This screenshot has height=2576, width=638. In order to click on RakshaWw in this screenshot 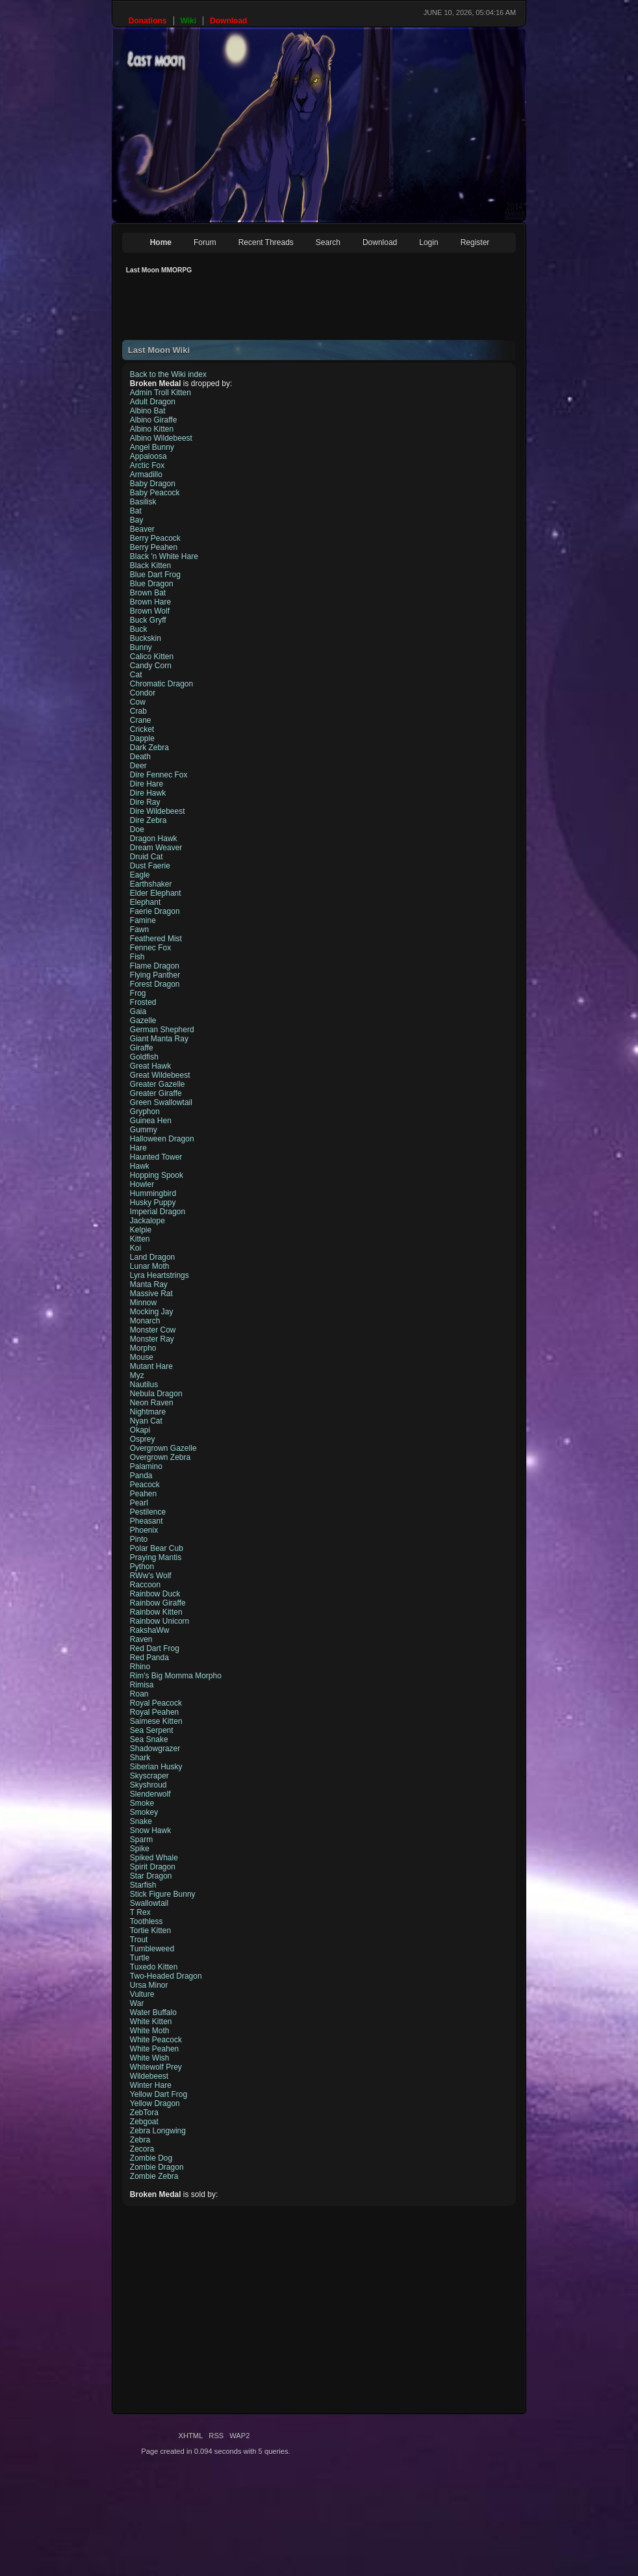, I will do `click(150, 1630)`.